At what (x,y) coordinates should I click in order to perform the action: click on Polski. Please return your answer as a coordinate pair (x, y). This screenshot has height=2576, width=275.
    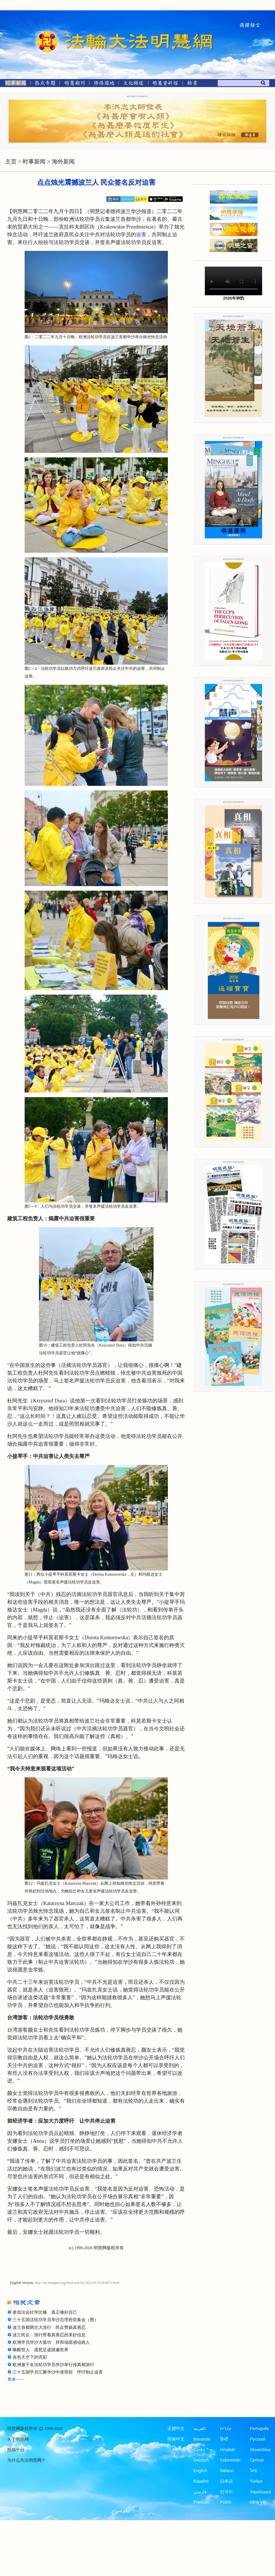
    Looking at the image, I should click on (225, 2502).